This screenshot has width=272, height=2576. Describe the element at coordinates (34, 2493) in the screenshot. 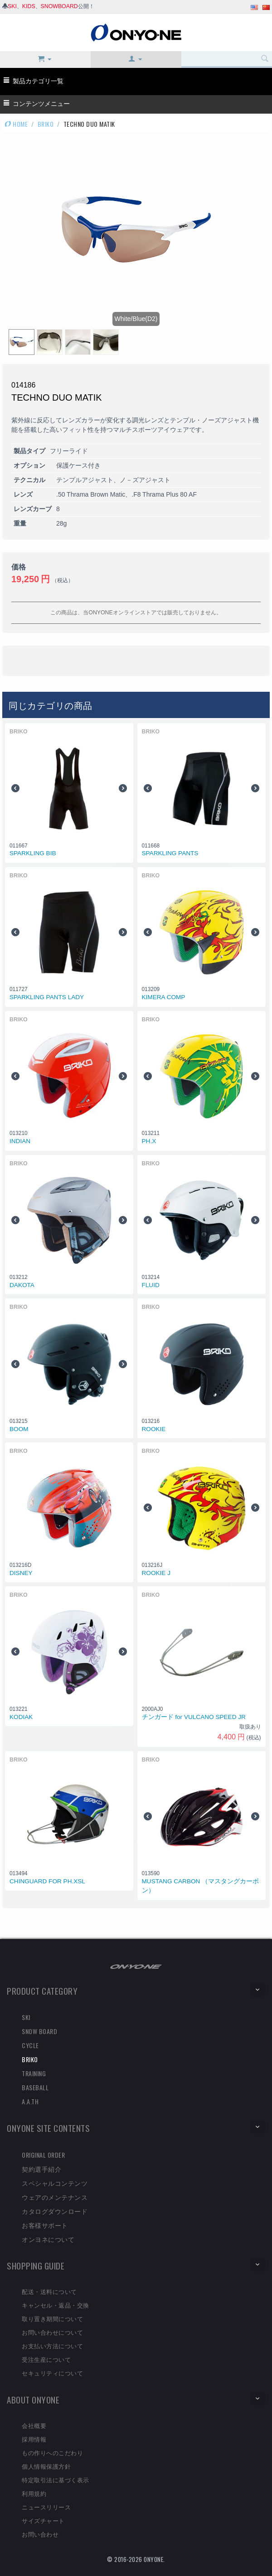

I see `利用規約` at that location.